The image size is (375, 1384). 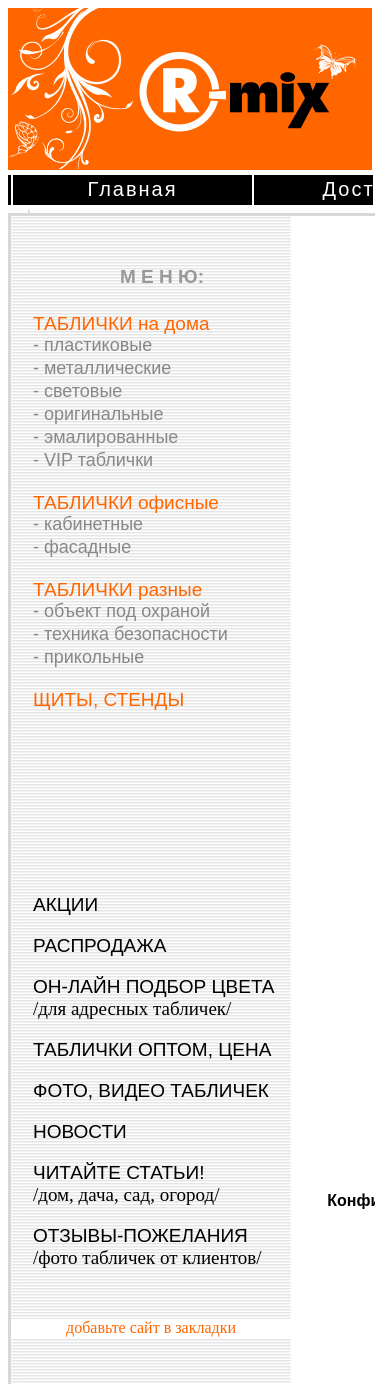 What do you see at coordinates (105, 437) in the screenshot?
I see `- эмалированные` at bounding box center [105, 437].